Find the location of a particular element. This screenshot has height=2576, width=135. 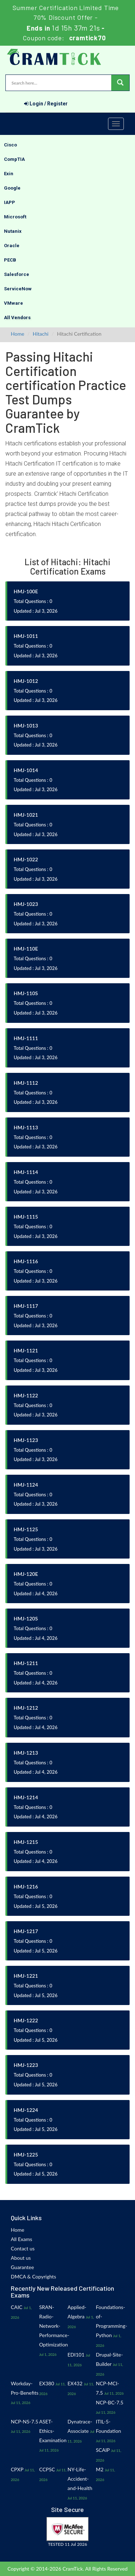

Oracle is located at coordinates (11, 245).